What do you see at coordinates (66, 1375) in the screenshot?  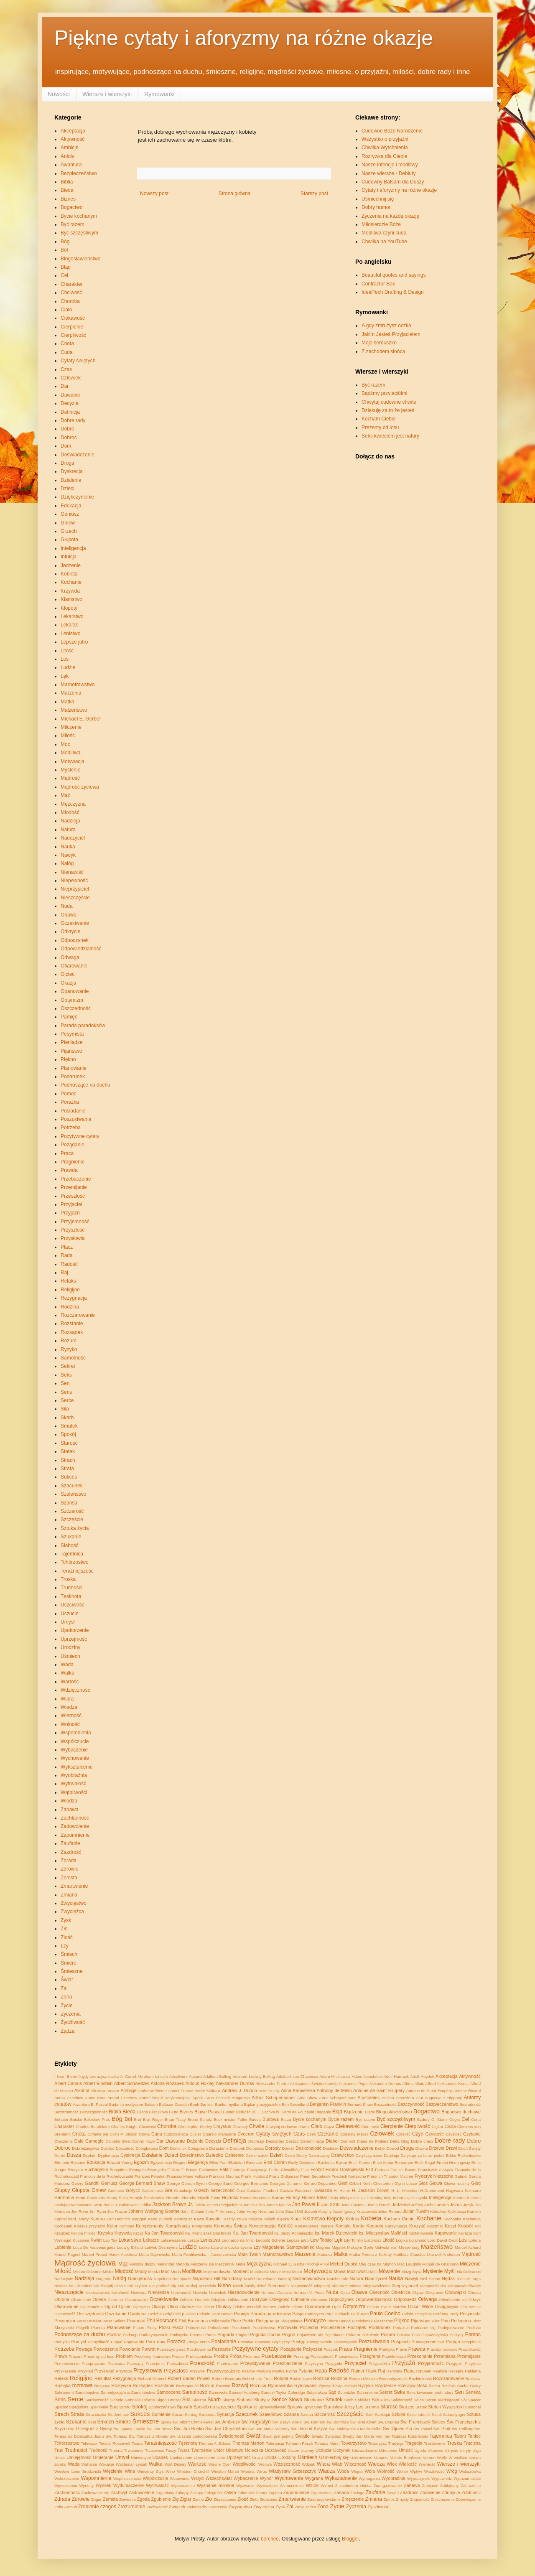 I see `Seks` at bounding box center [66, 1375].